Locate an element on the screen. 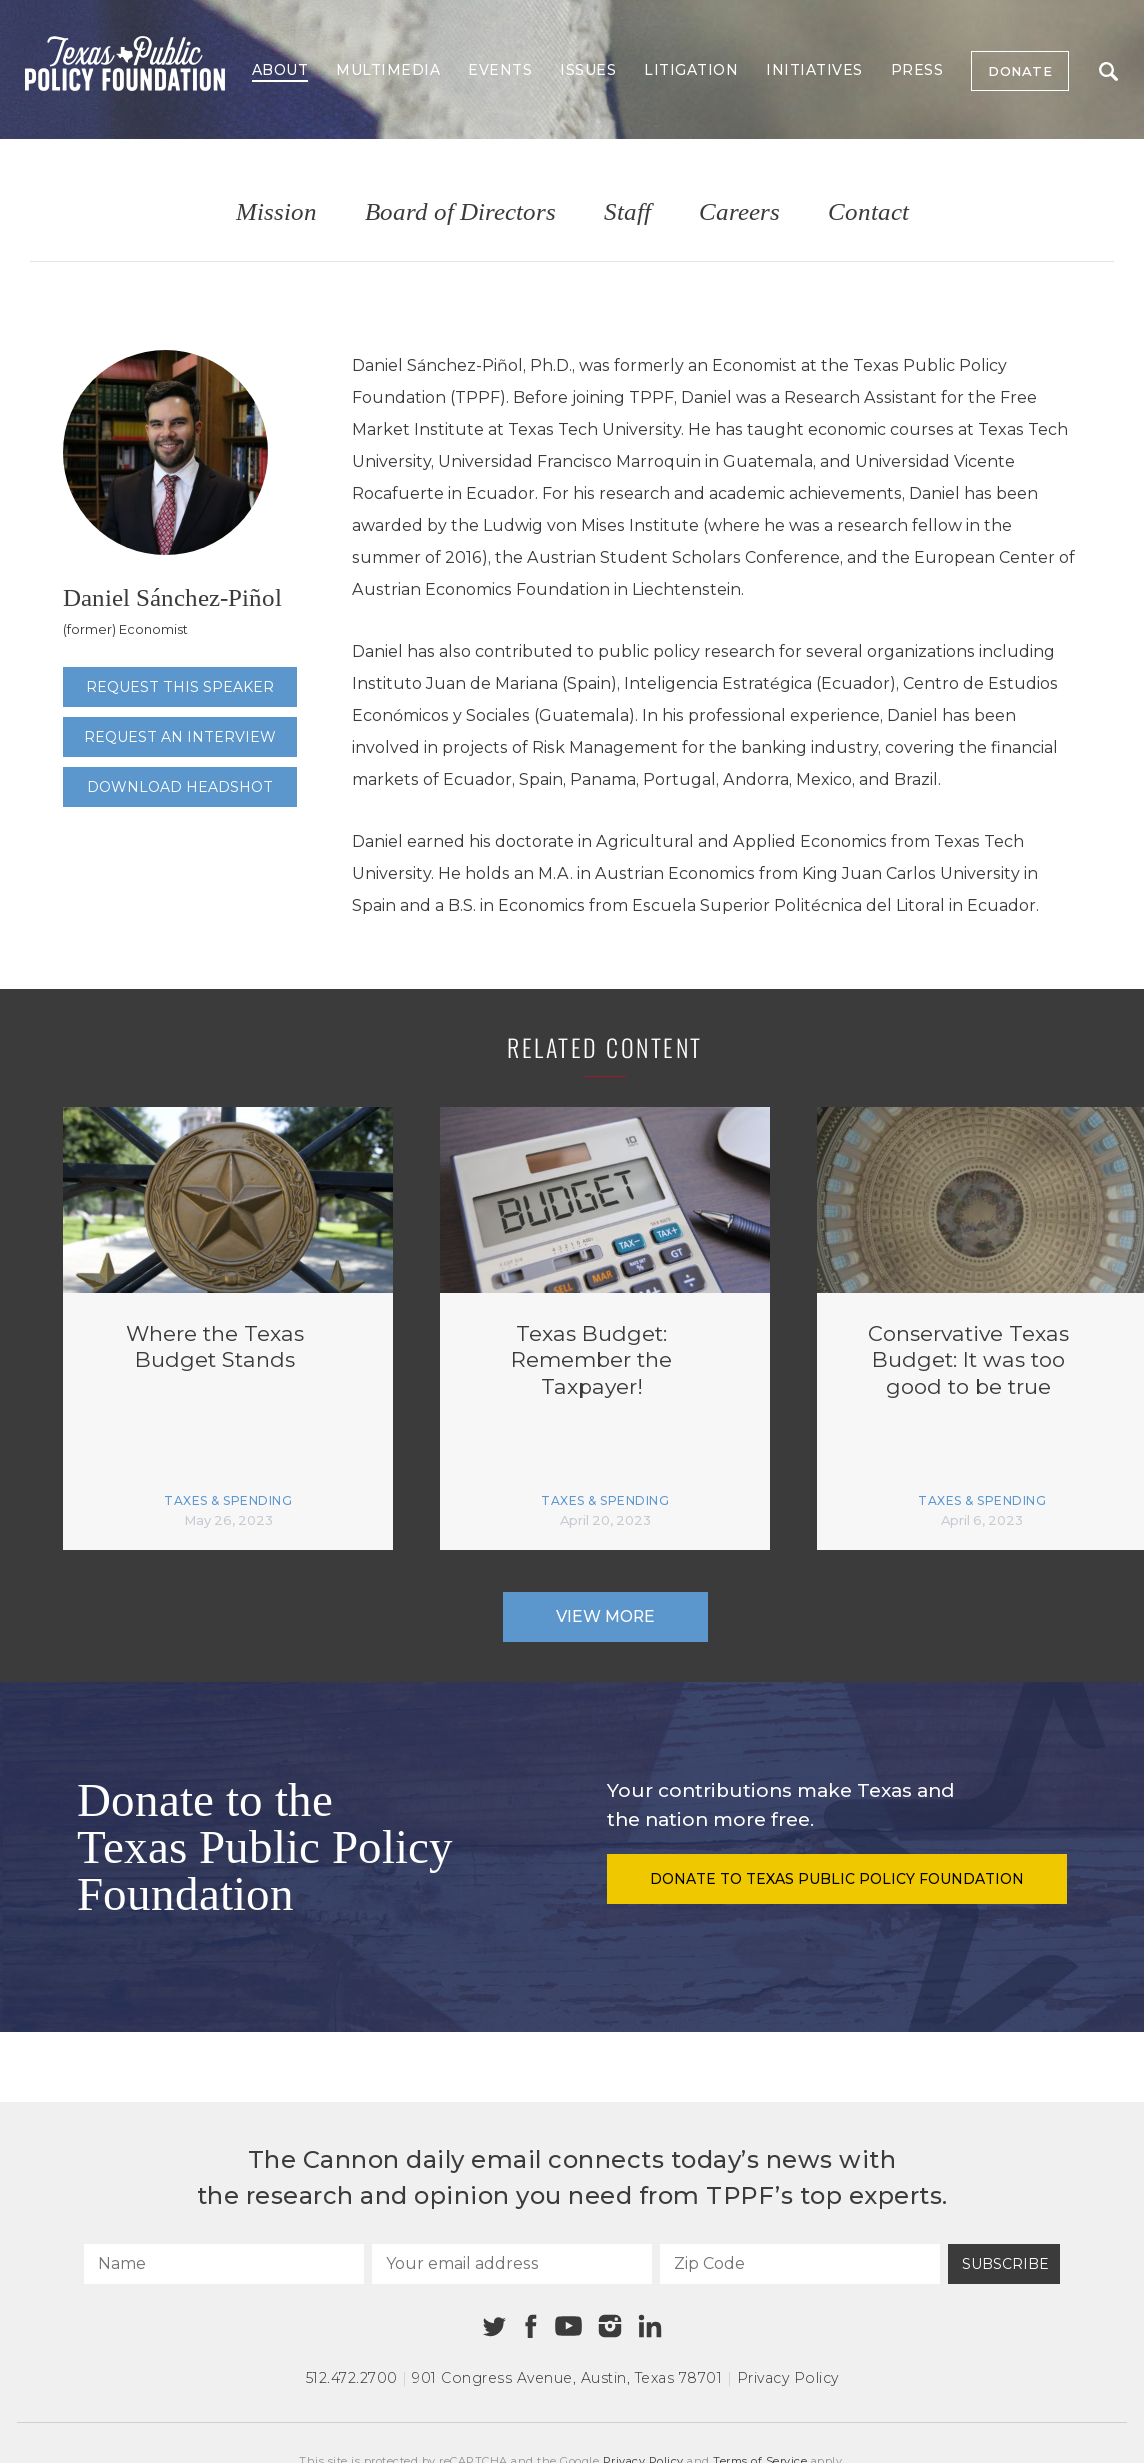 The width and height of the screenshot is (1144, 2463). [Zip Code] is located at coordinates (800, 2264).